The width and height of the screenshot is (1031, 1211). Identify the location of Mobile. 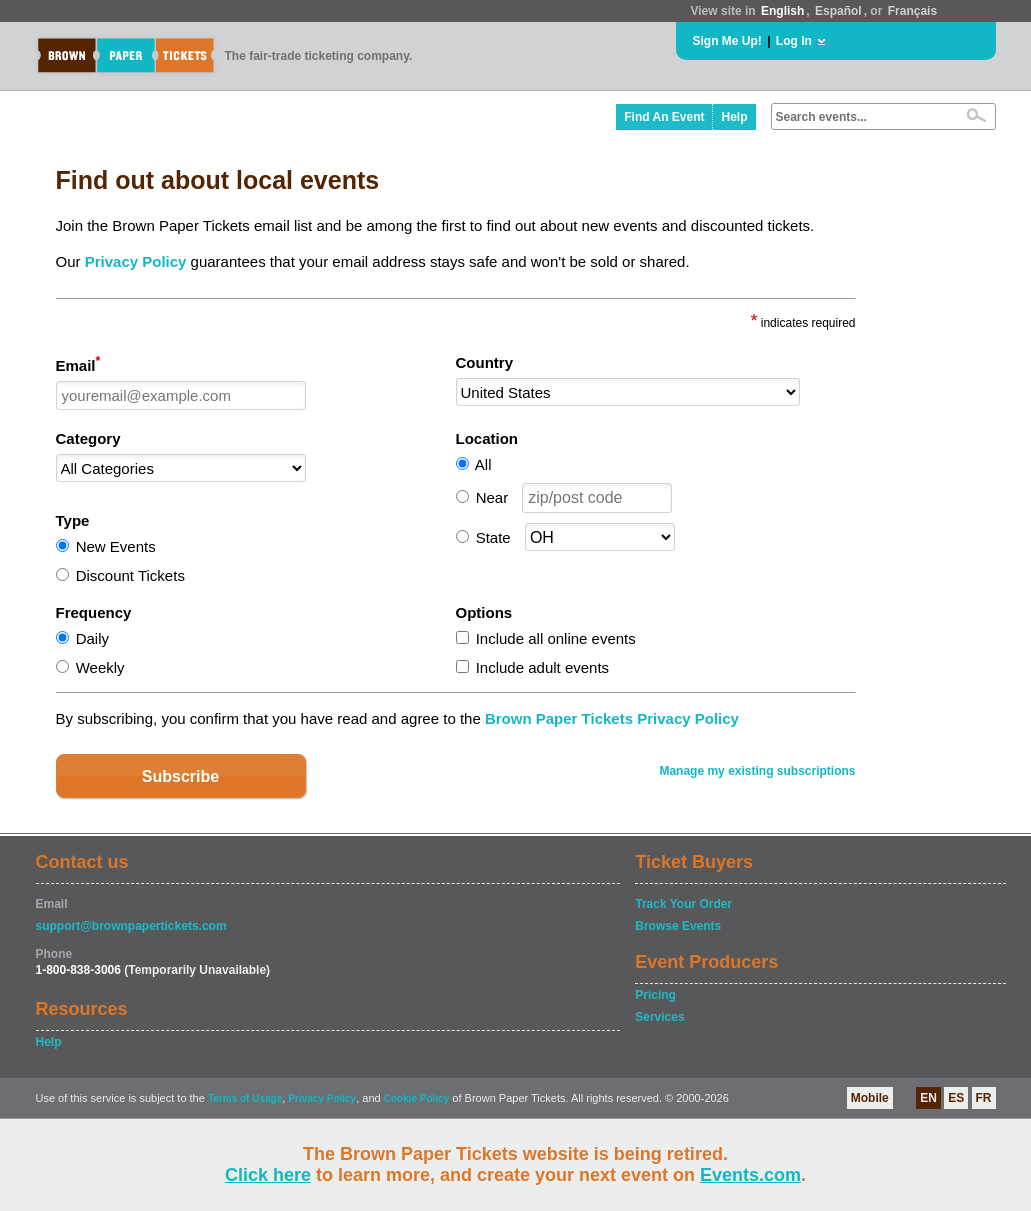
(870, 1098).